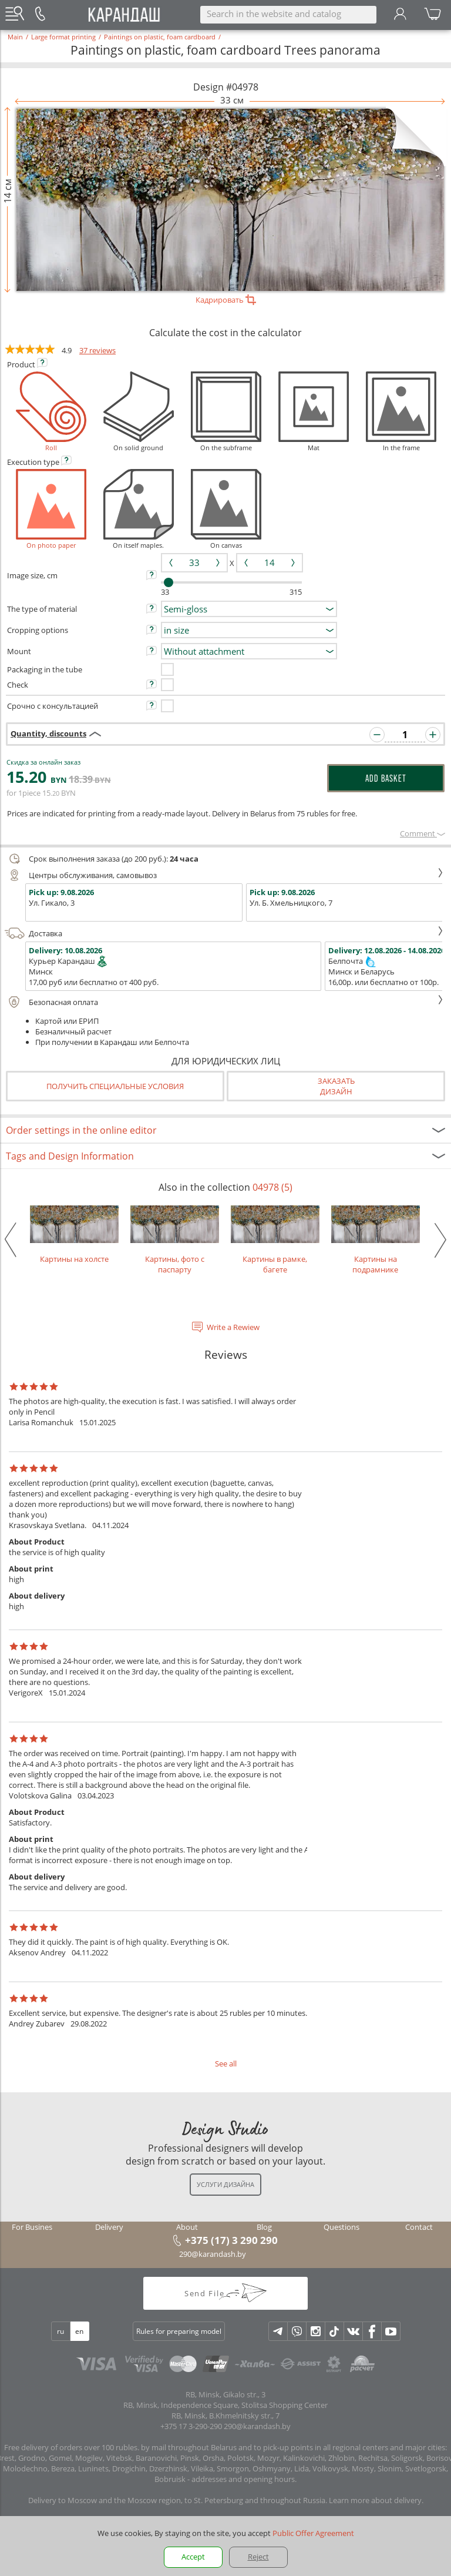 This screenshot has height=2576, width=451. What do you see at coordinates (231, 2240) in the screenshot?
I see `+375 (17) 3 290 290` at bounding box center [231, 2240].